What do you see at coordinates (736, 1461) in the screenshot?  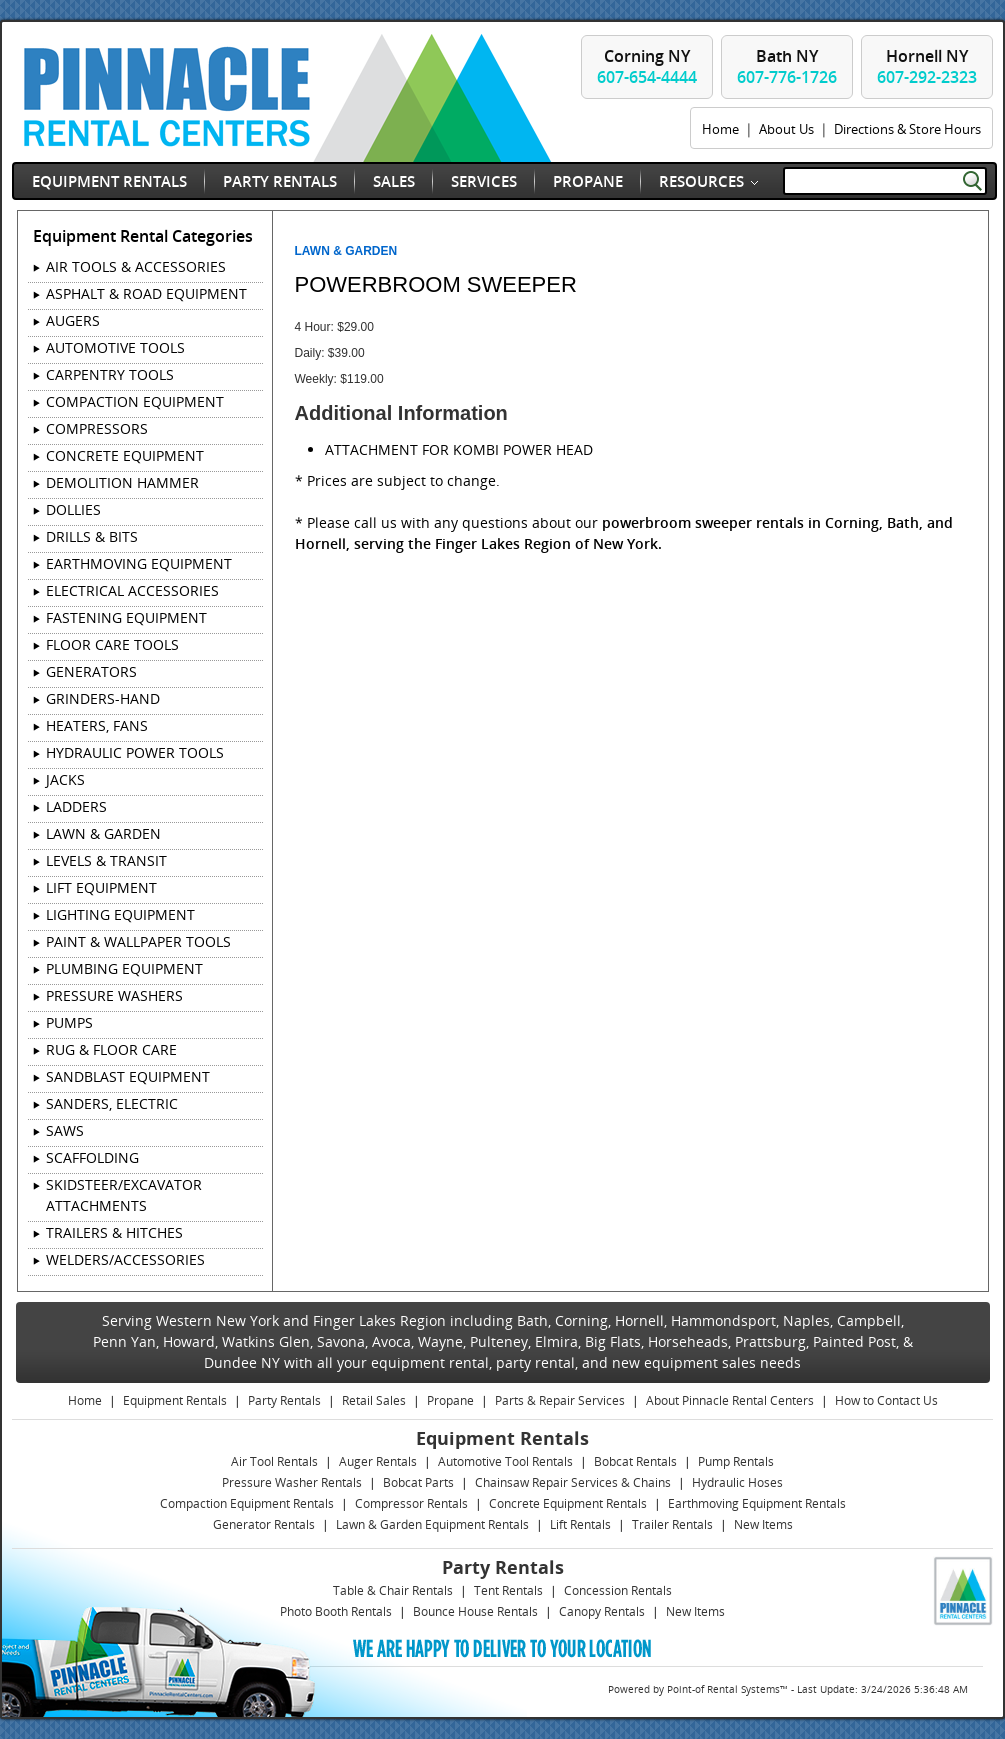 I see `Pump Rentals` at bounding box center [736, 1461].